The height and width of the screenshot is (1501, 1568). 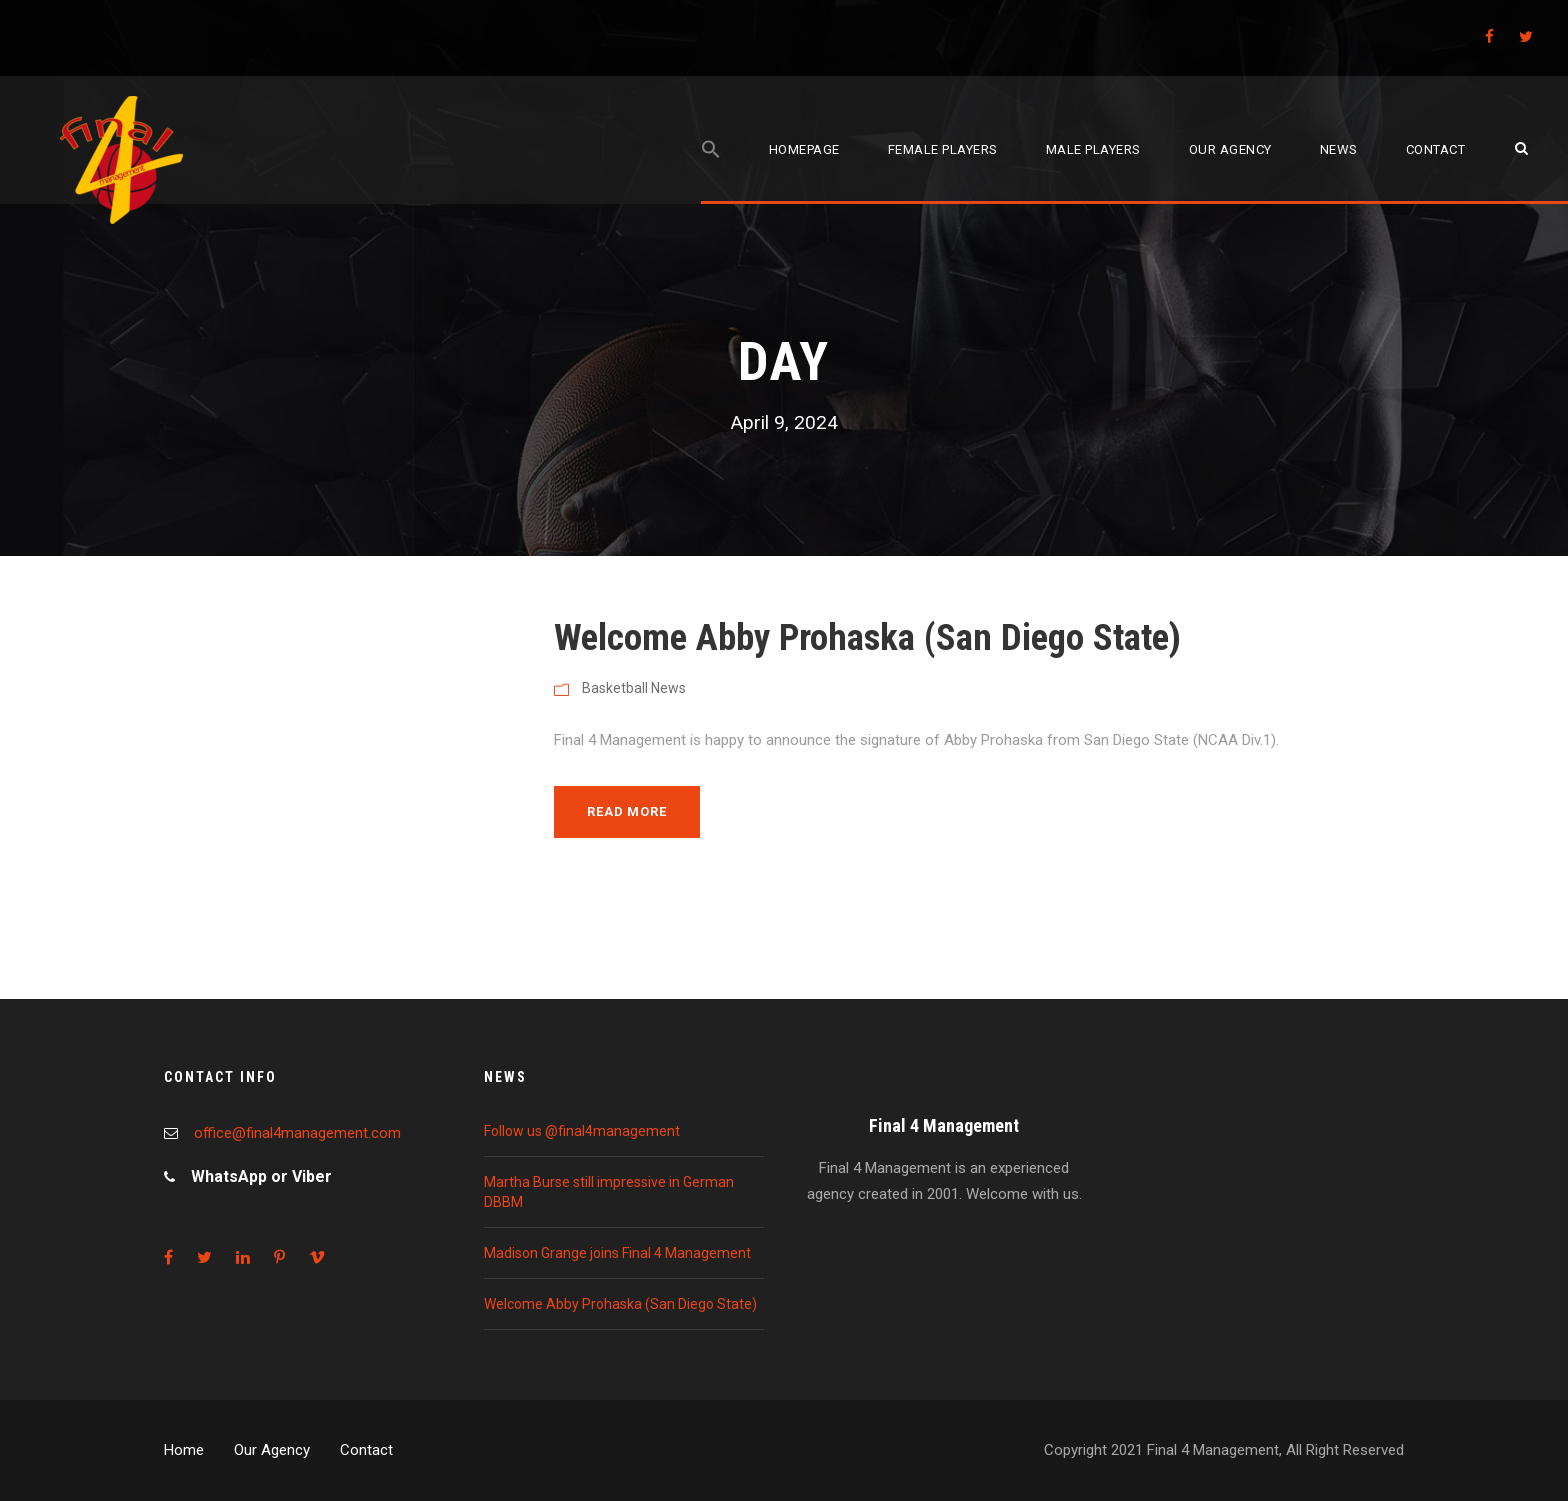 I want to click on Homepage, so click(x=804, y=149).